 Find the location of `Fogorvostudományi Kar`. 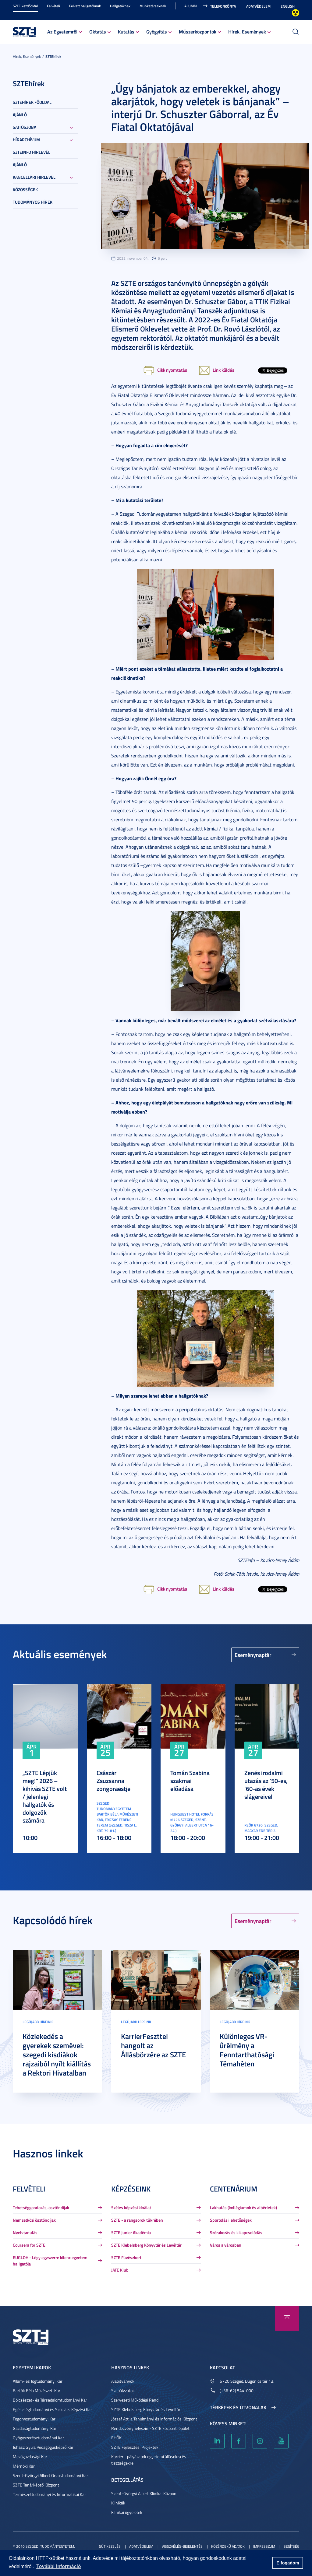

Fogorvostudományi Kar is located at coordinates (34, 2419).